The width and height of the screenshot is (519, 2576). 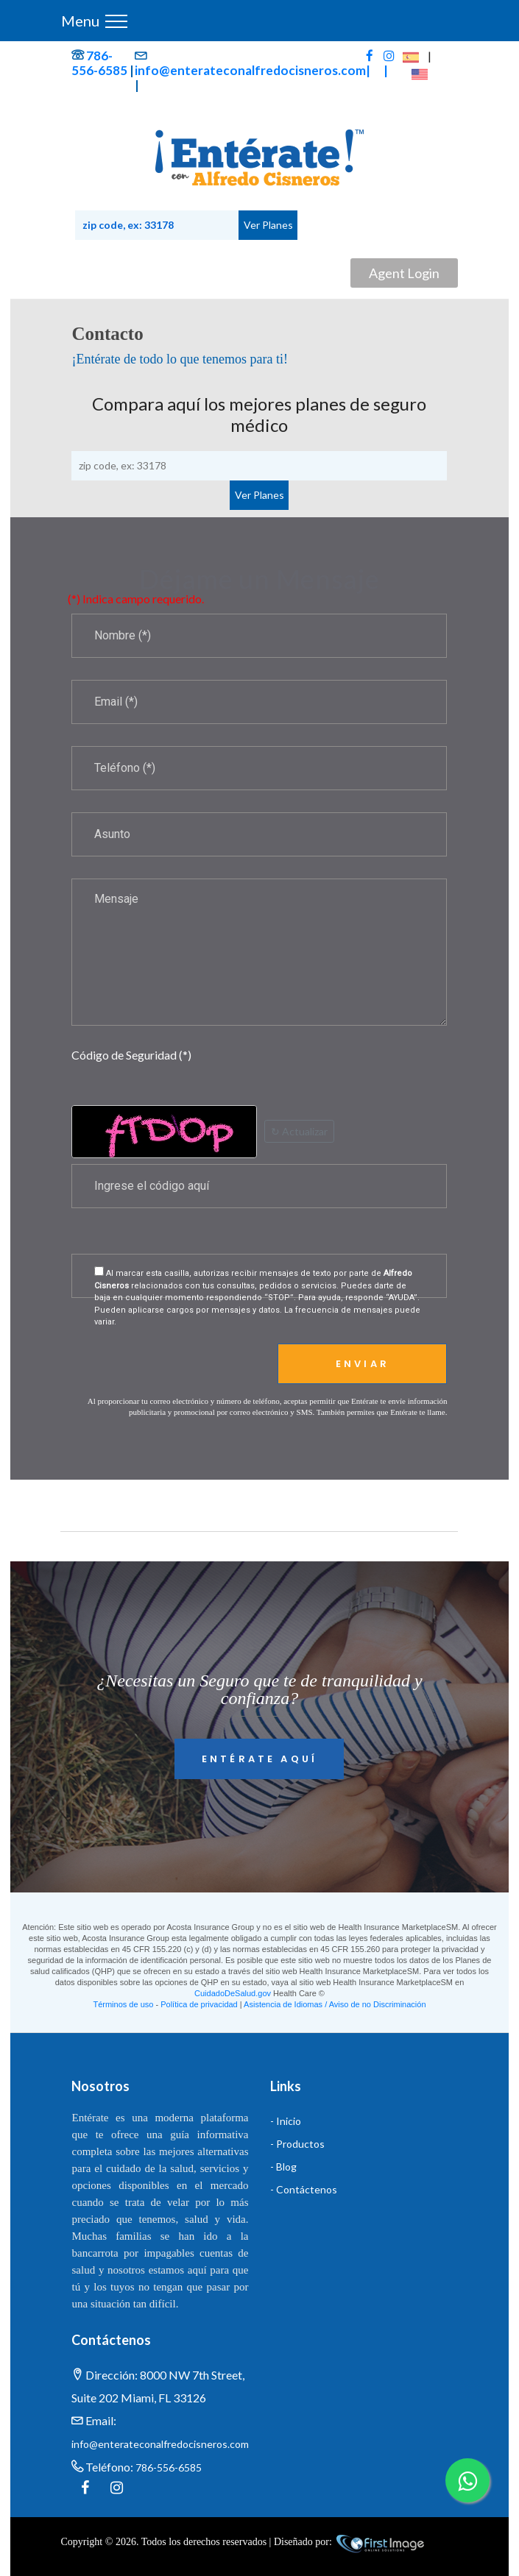 I want to click on Enviar, so click(x=362, y=1364).